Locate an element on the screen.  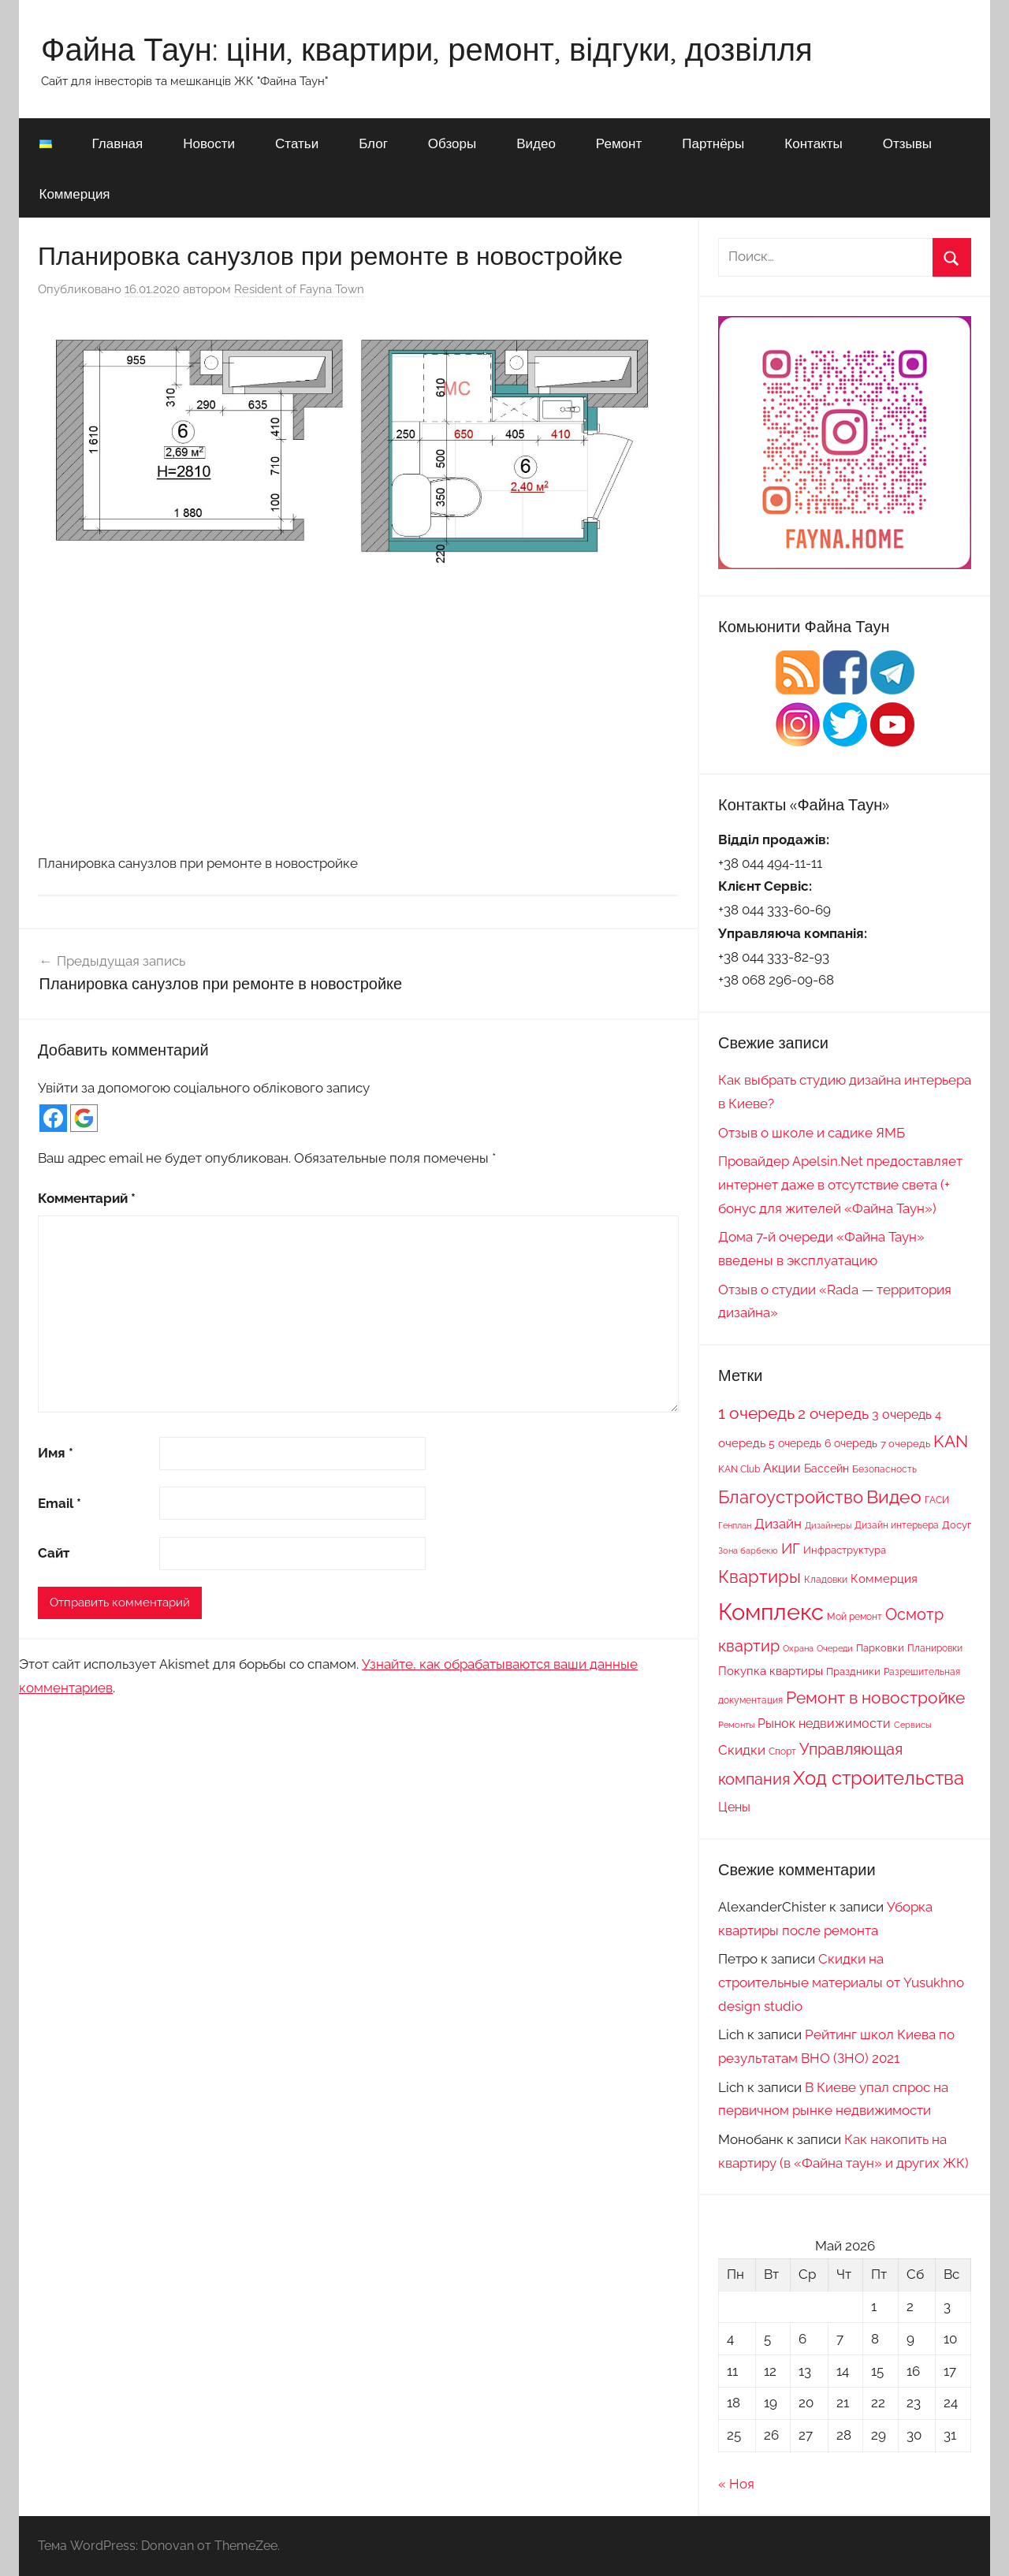
Ремонт в новостройке [Ремонт в новостройке (27 элементов)] is located at coordinates (875, 1697).